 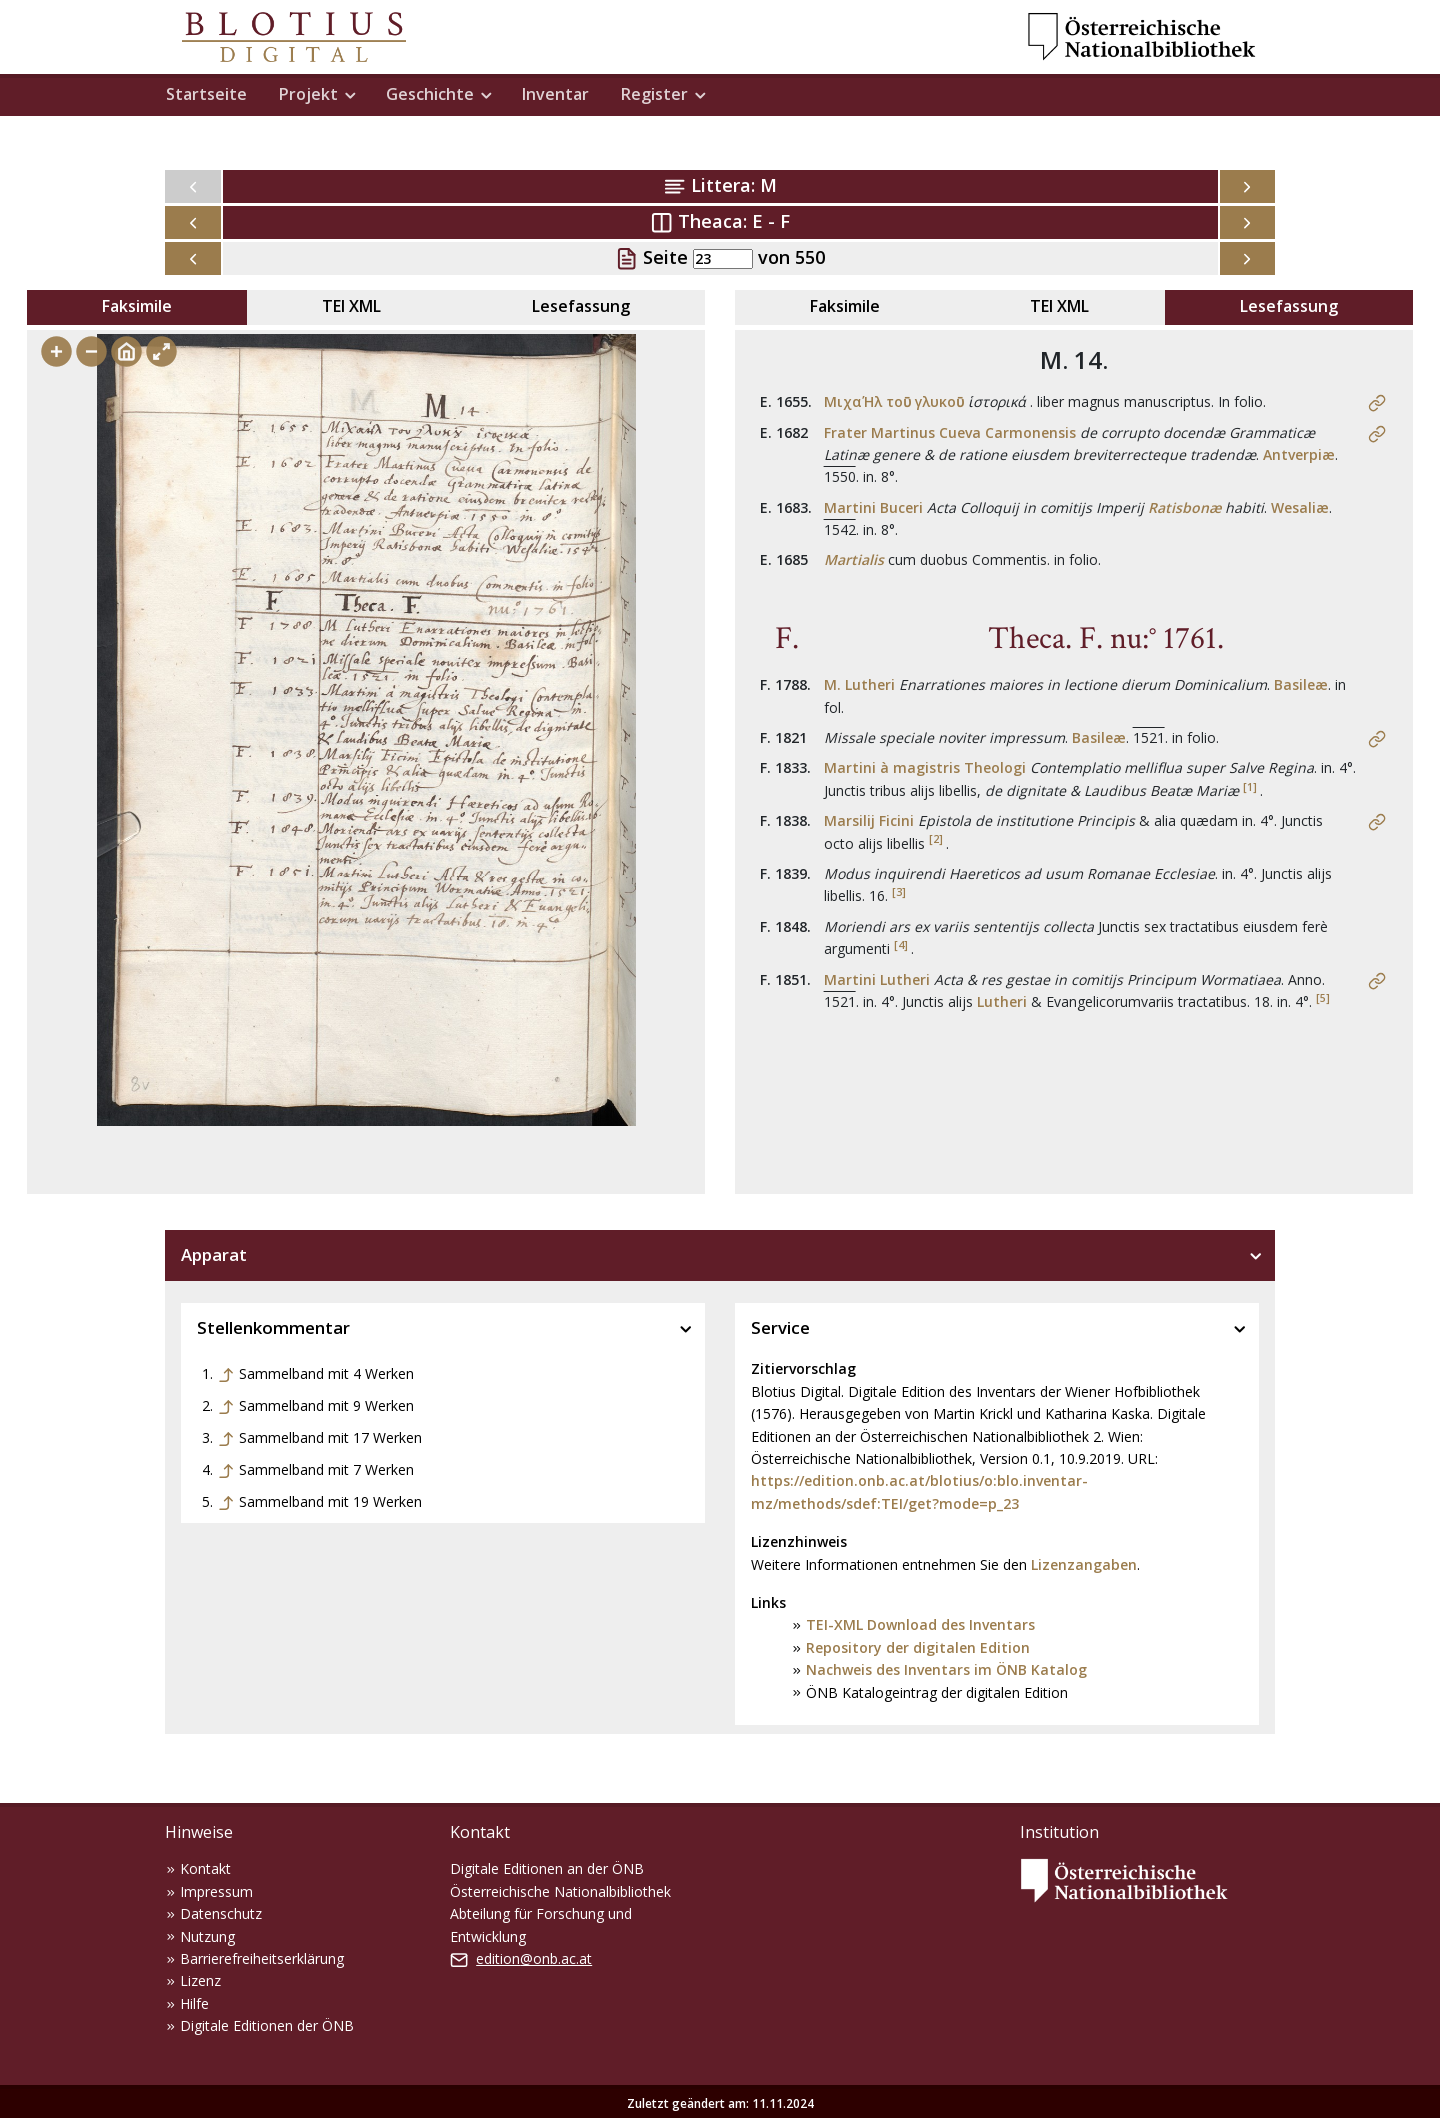 What do you see at coordinates (925, 767) in the screenshot?
I see `Martini à magistris Theologi` at bounding box center [925, 767].